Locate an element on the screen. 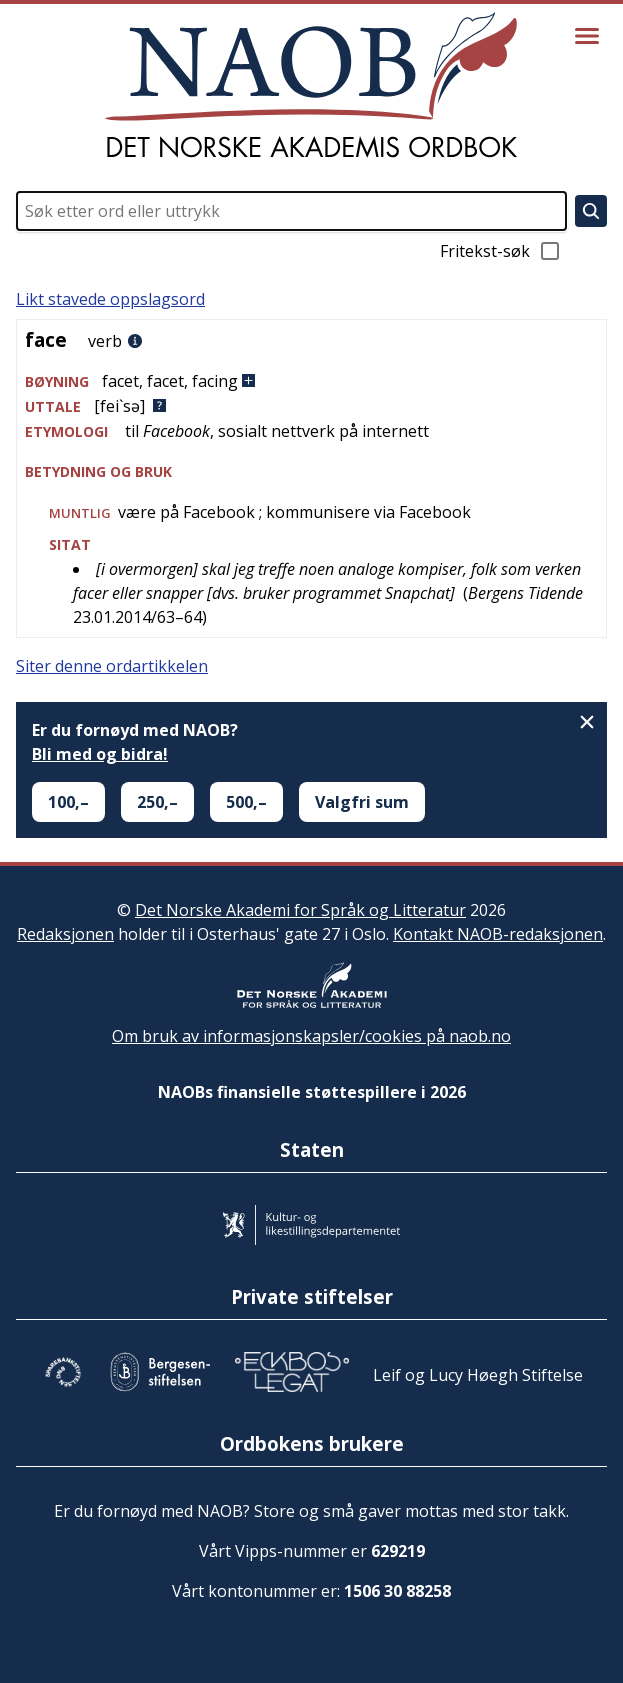 This screenshot has width=623, height=1683. Kontakt NAOB-redaksjonen is located at coordinates (498, 934).